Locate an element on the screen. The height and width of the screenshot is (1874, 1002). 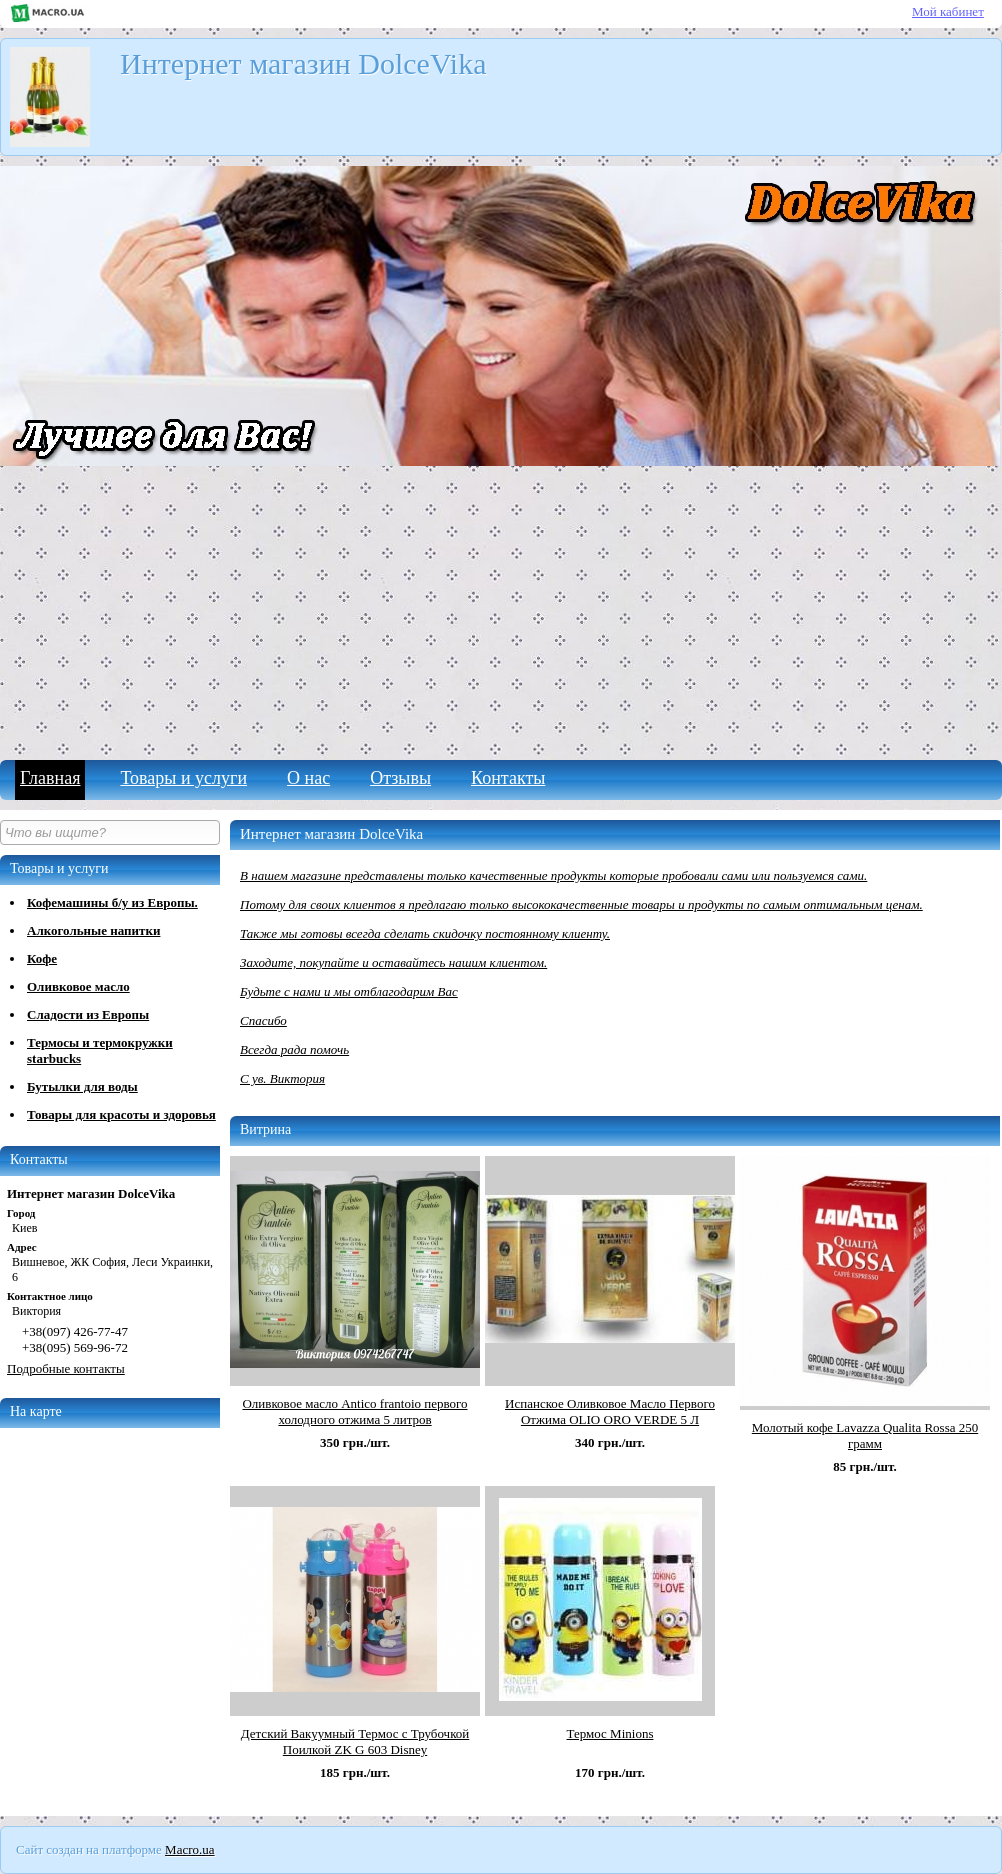
Кофемашины б/у из Европы. is located at coordinates (112, 902).